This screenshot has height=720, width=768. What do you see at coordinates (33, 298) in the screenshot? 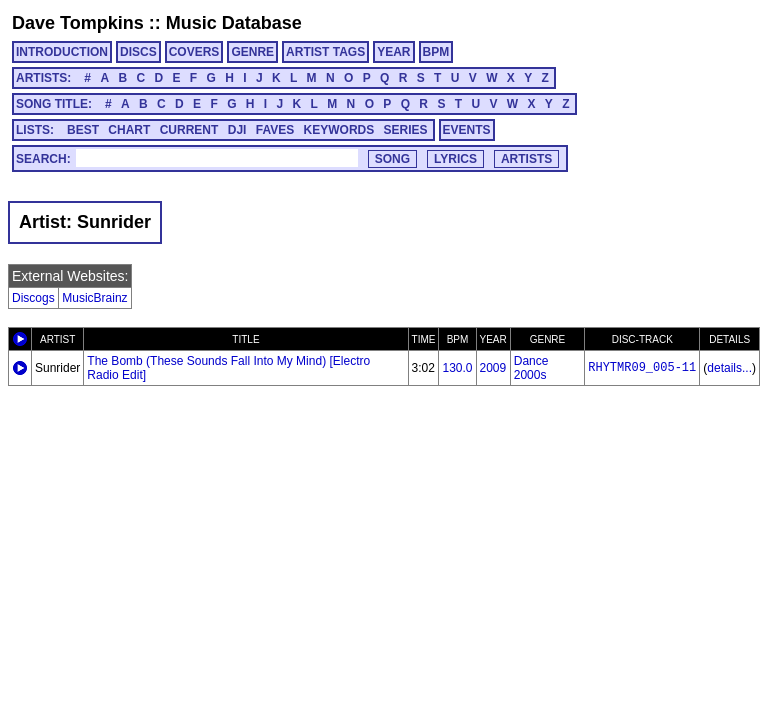
I see `Discogs` at bounding box center [33, 298].